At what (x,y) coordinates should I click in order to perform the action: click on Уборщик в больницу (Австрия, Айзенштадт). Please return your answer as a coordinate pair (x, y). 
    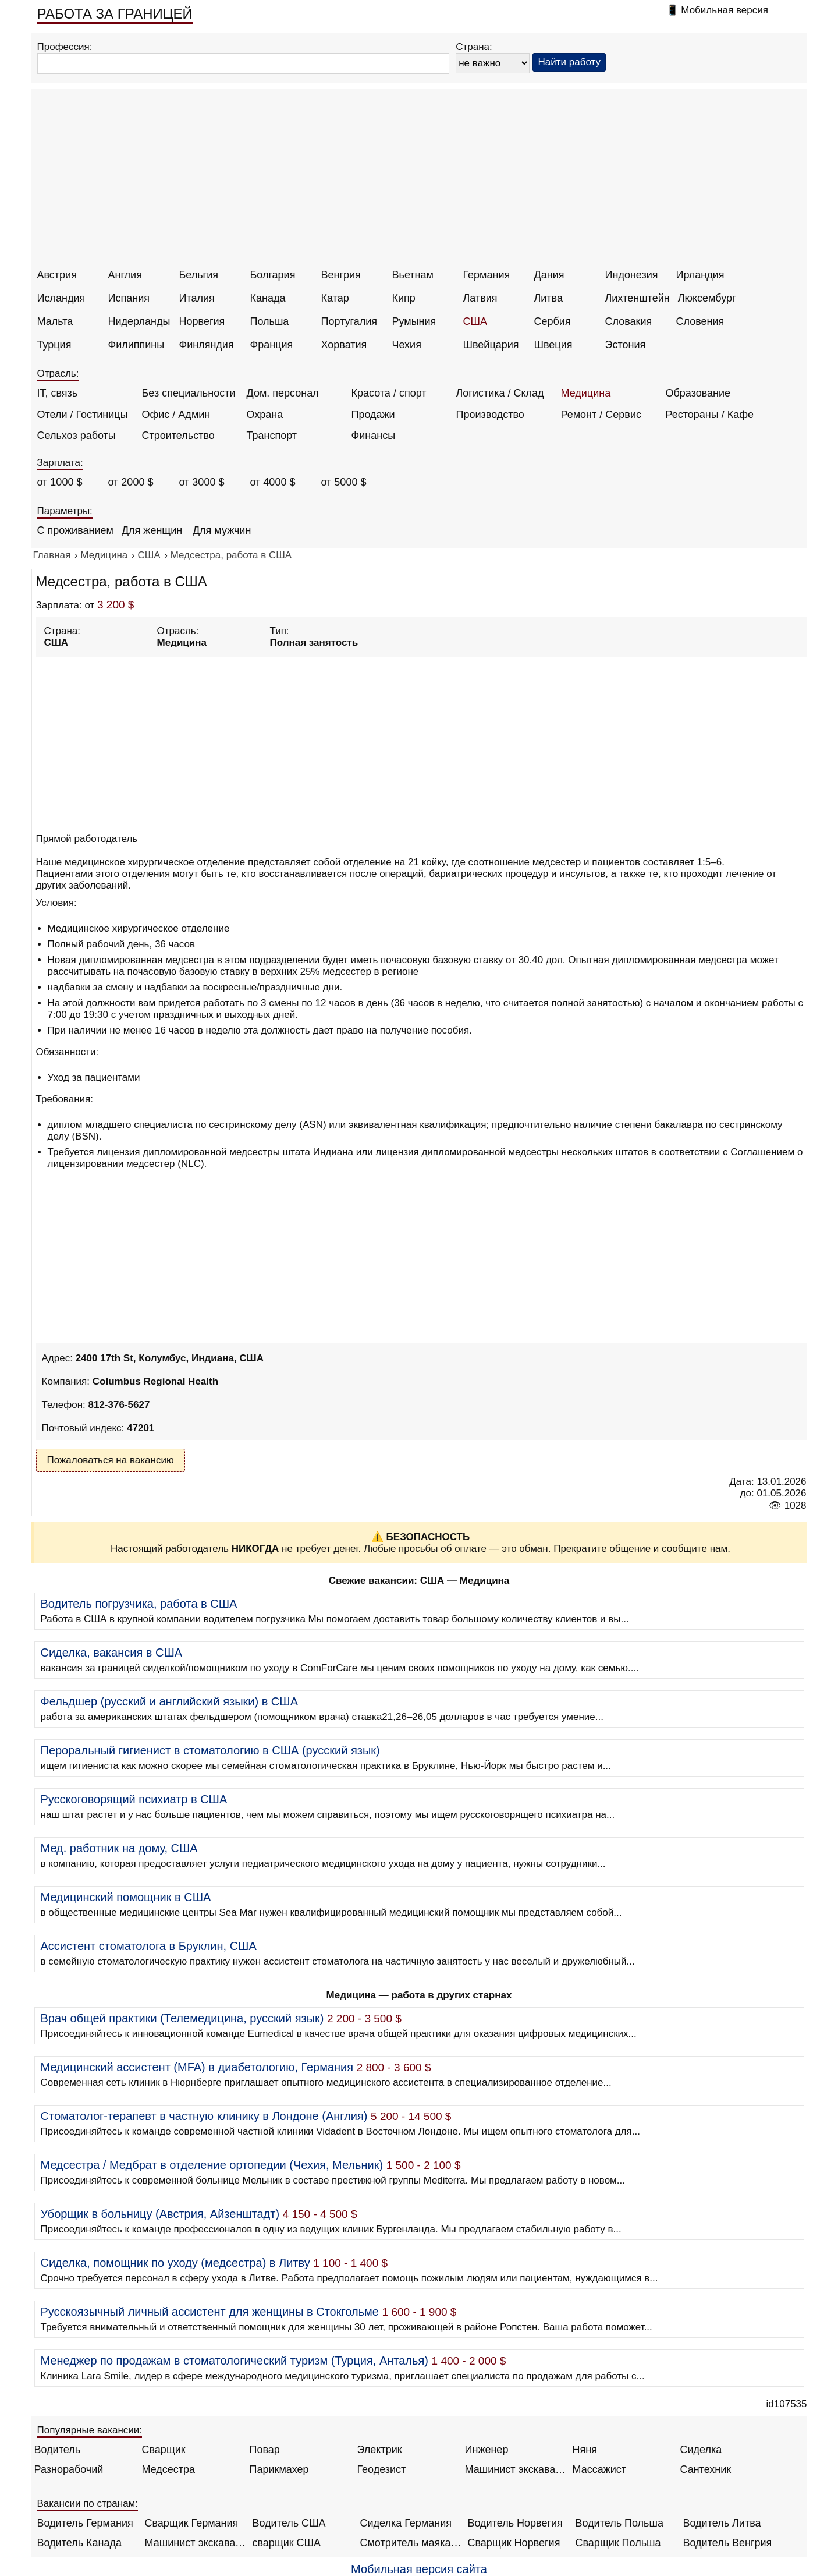
    Looking at the image, I should click on (160, 2213).